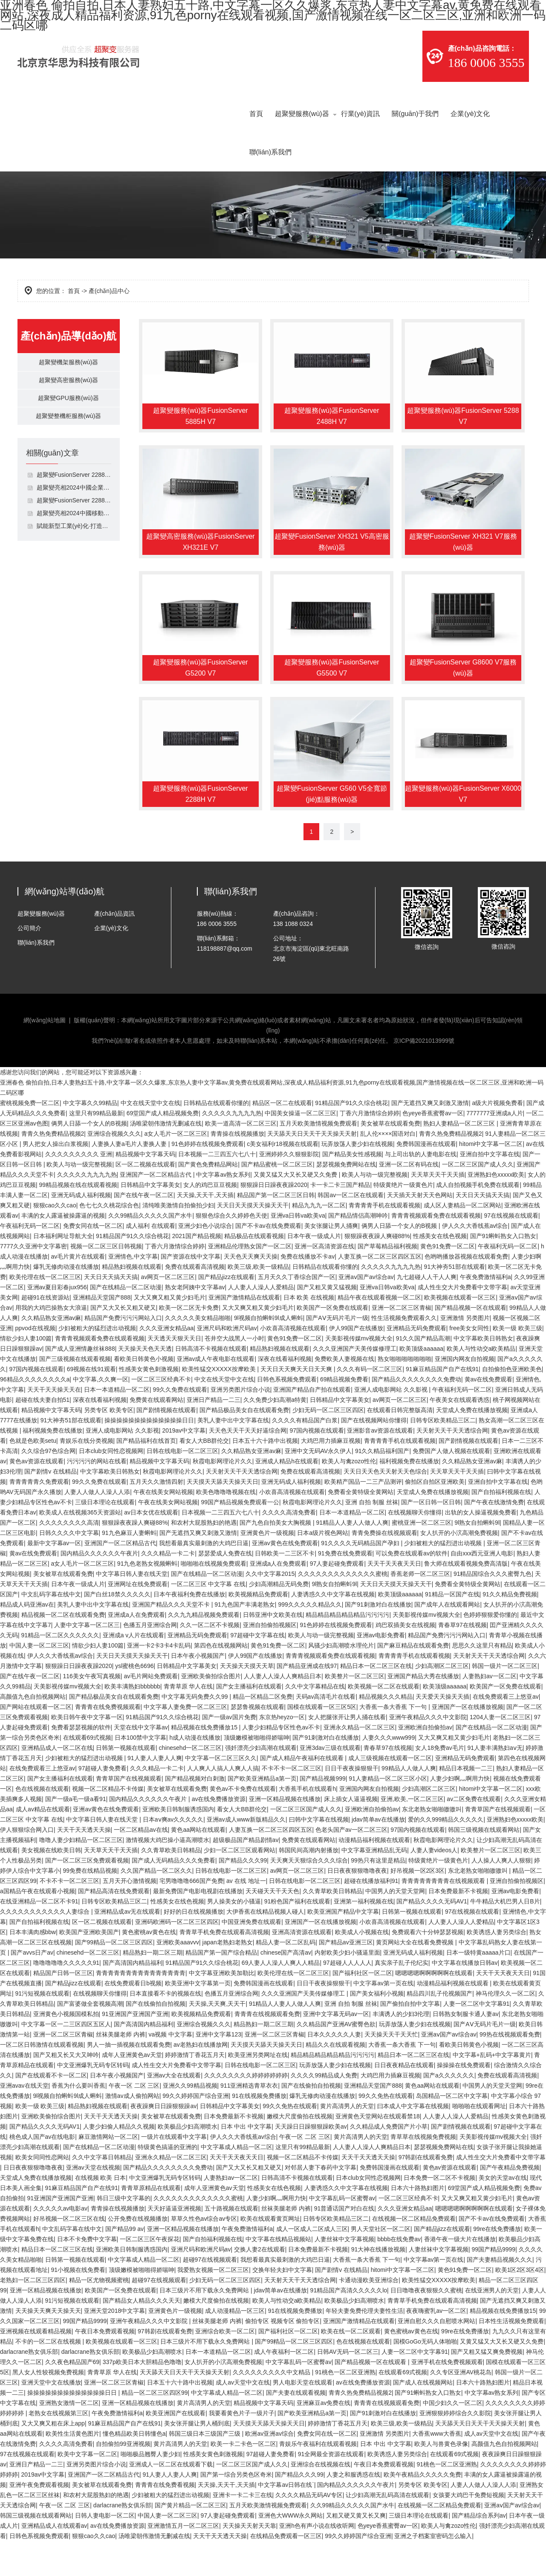 The image size is (546, 2576). Describe the element at coordinates (282, 1711) in the screenshot. I see `人人妻人人澡人人爽精品日本` at that location.